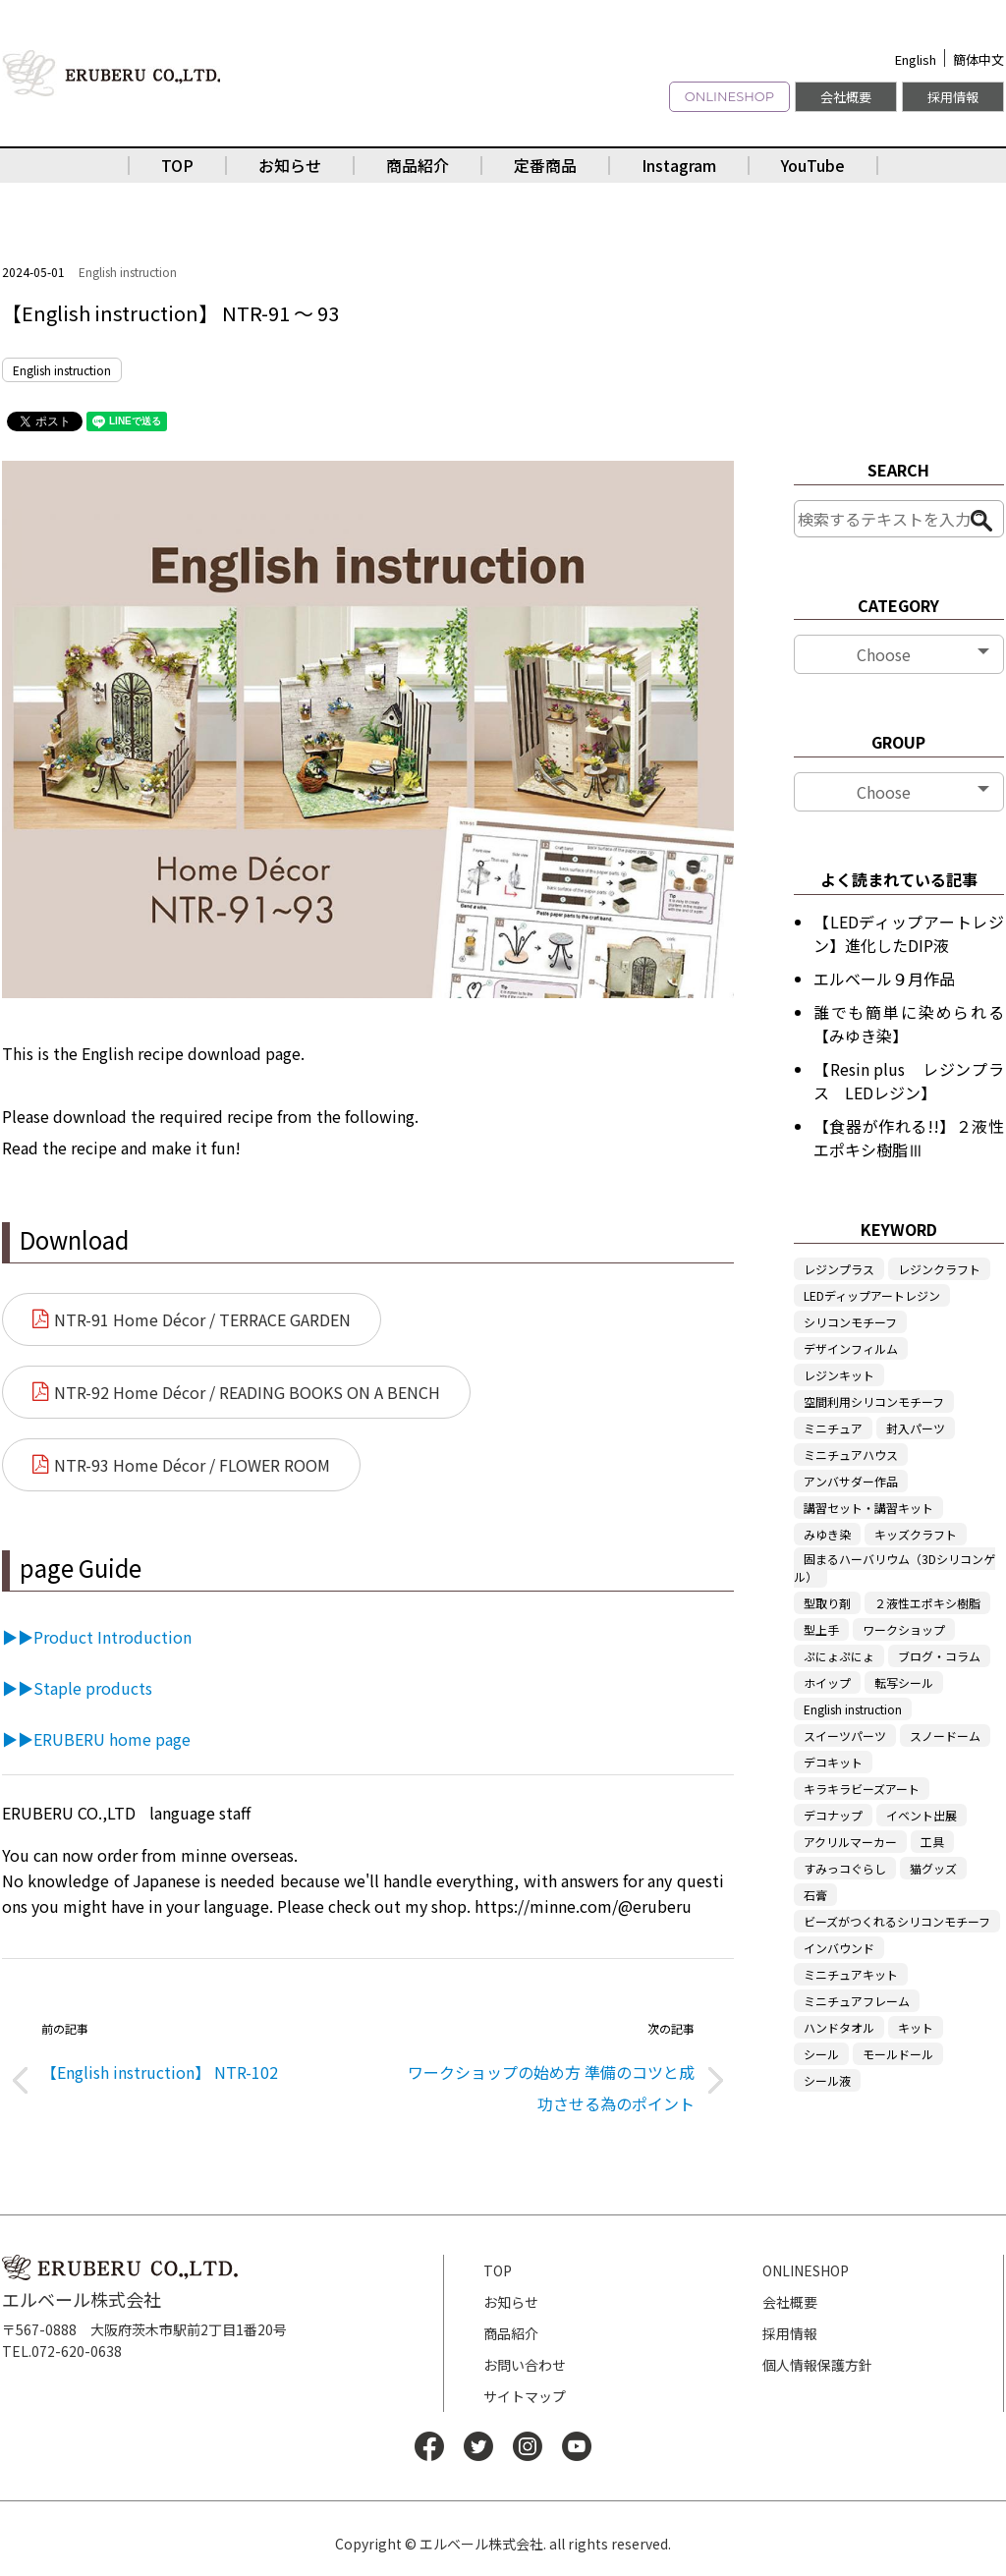 Image resolution: width=1006 pixels, height=2576 pixels. Describe the element at coordinates (874, 1401) in the screenshot. I see `空間利用シリコンモチーフ` at that location.